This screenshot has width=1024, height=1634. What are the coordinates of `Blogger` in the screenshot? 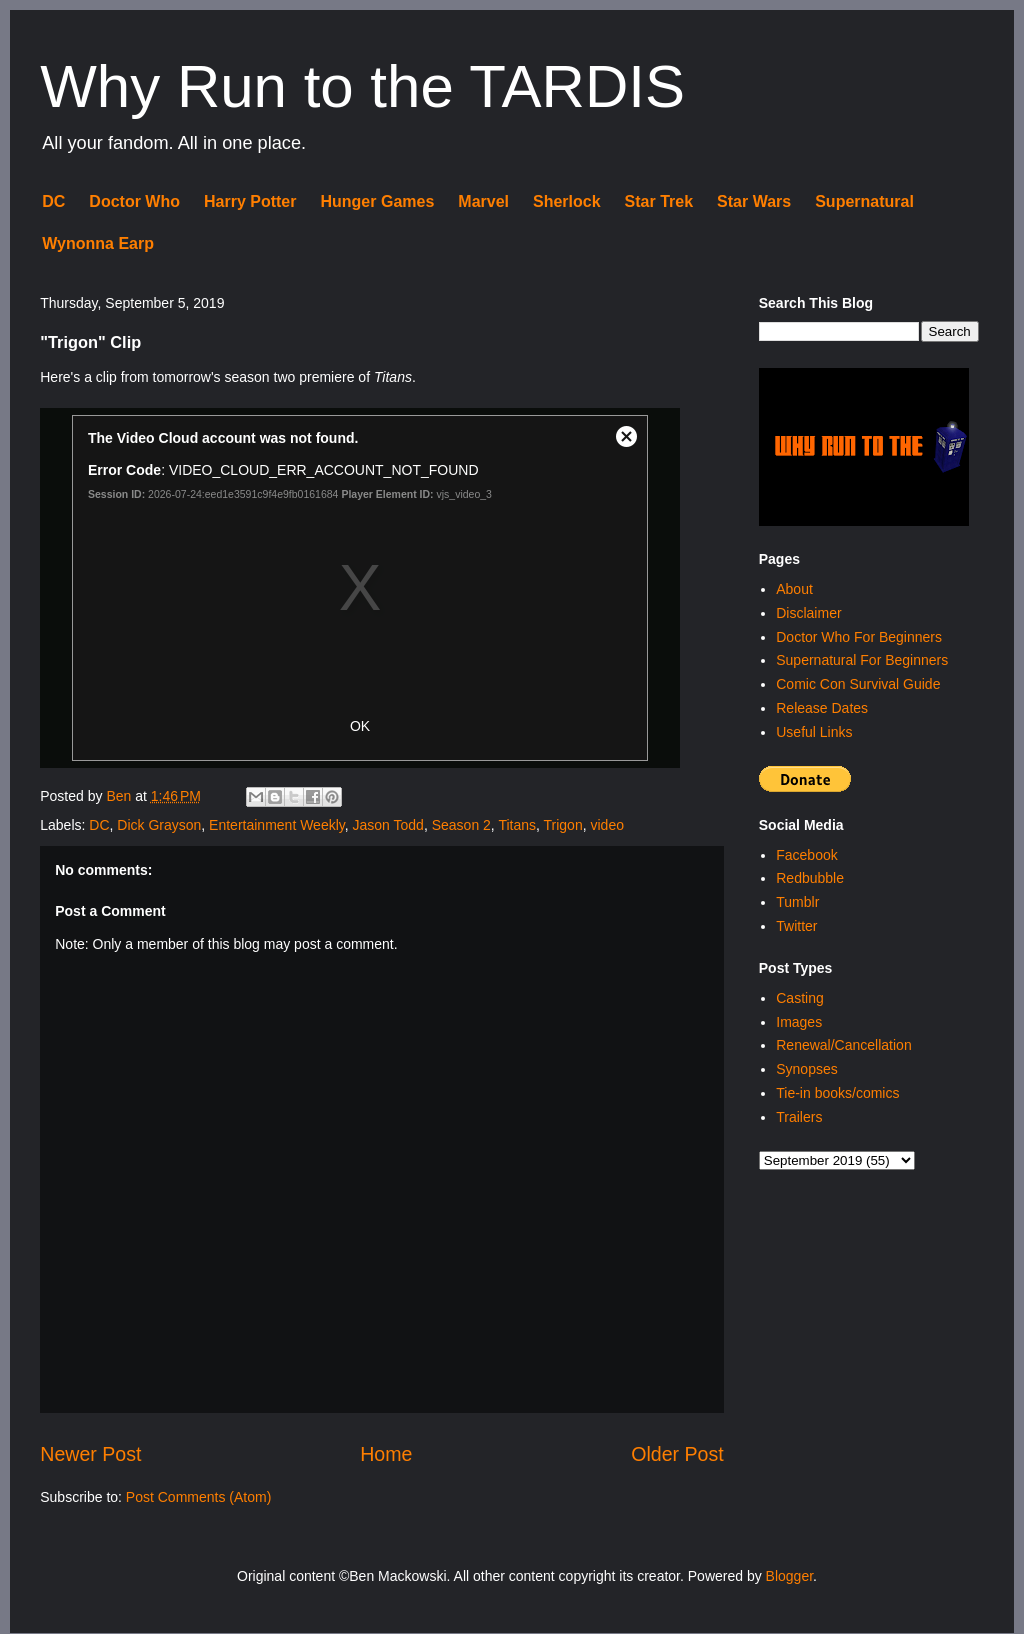 It's located at (789, 1576).